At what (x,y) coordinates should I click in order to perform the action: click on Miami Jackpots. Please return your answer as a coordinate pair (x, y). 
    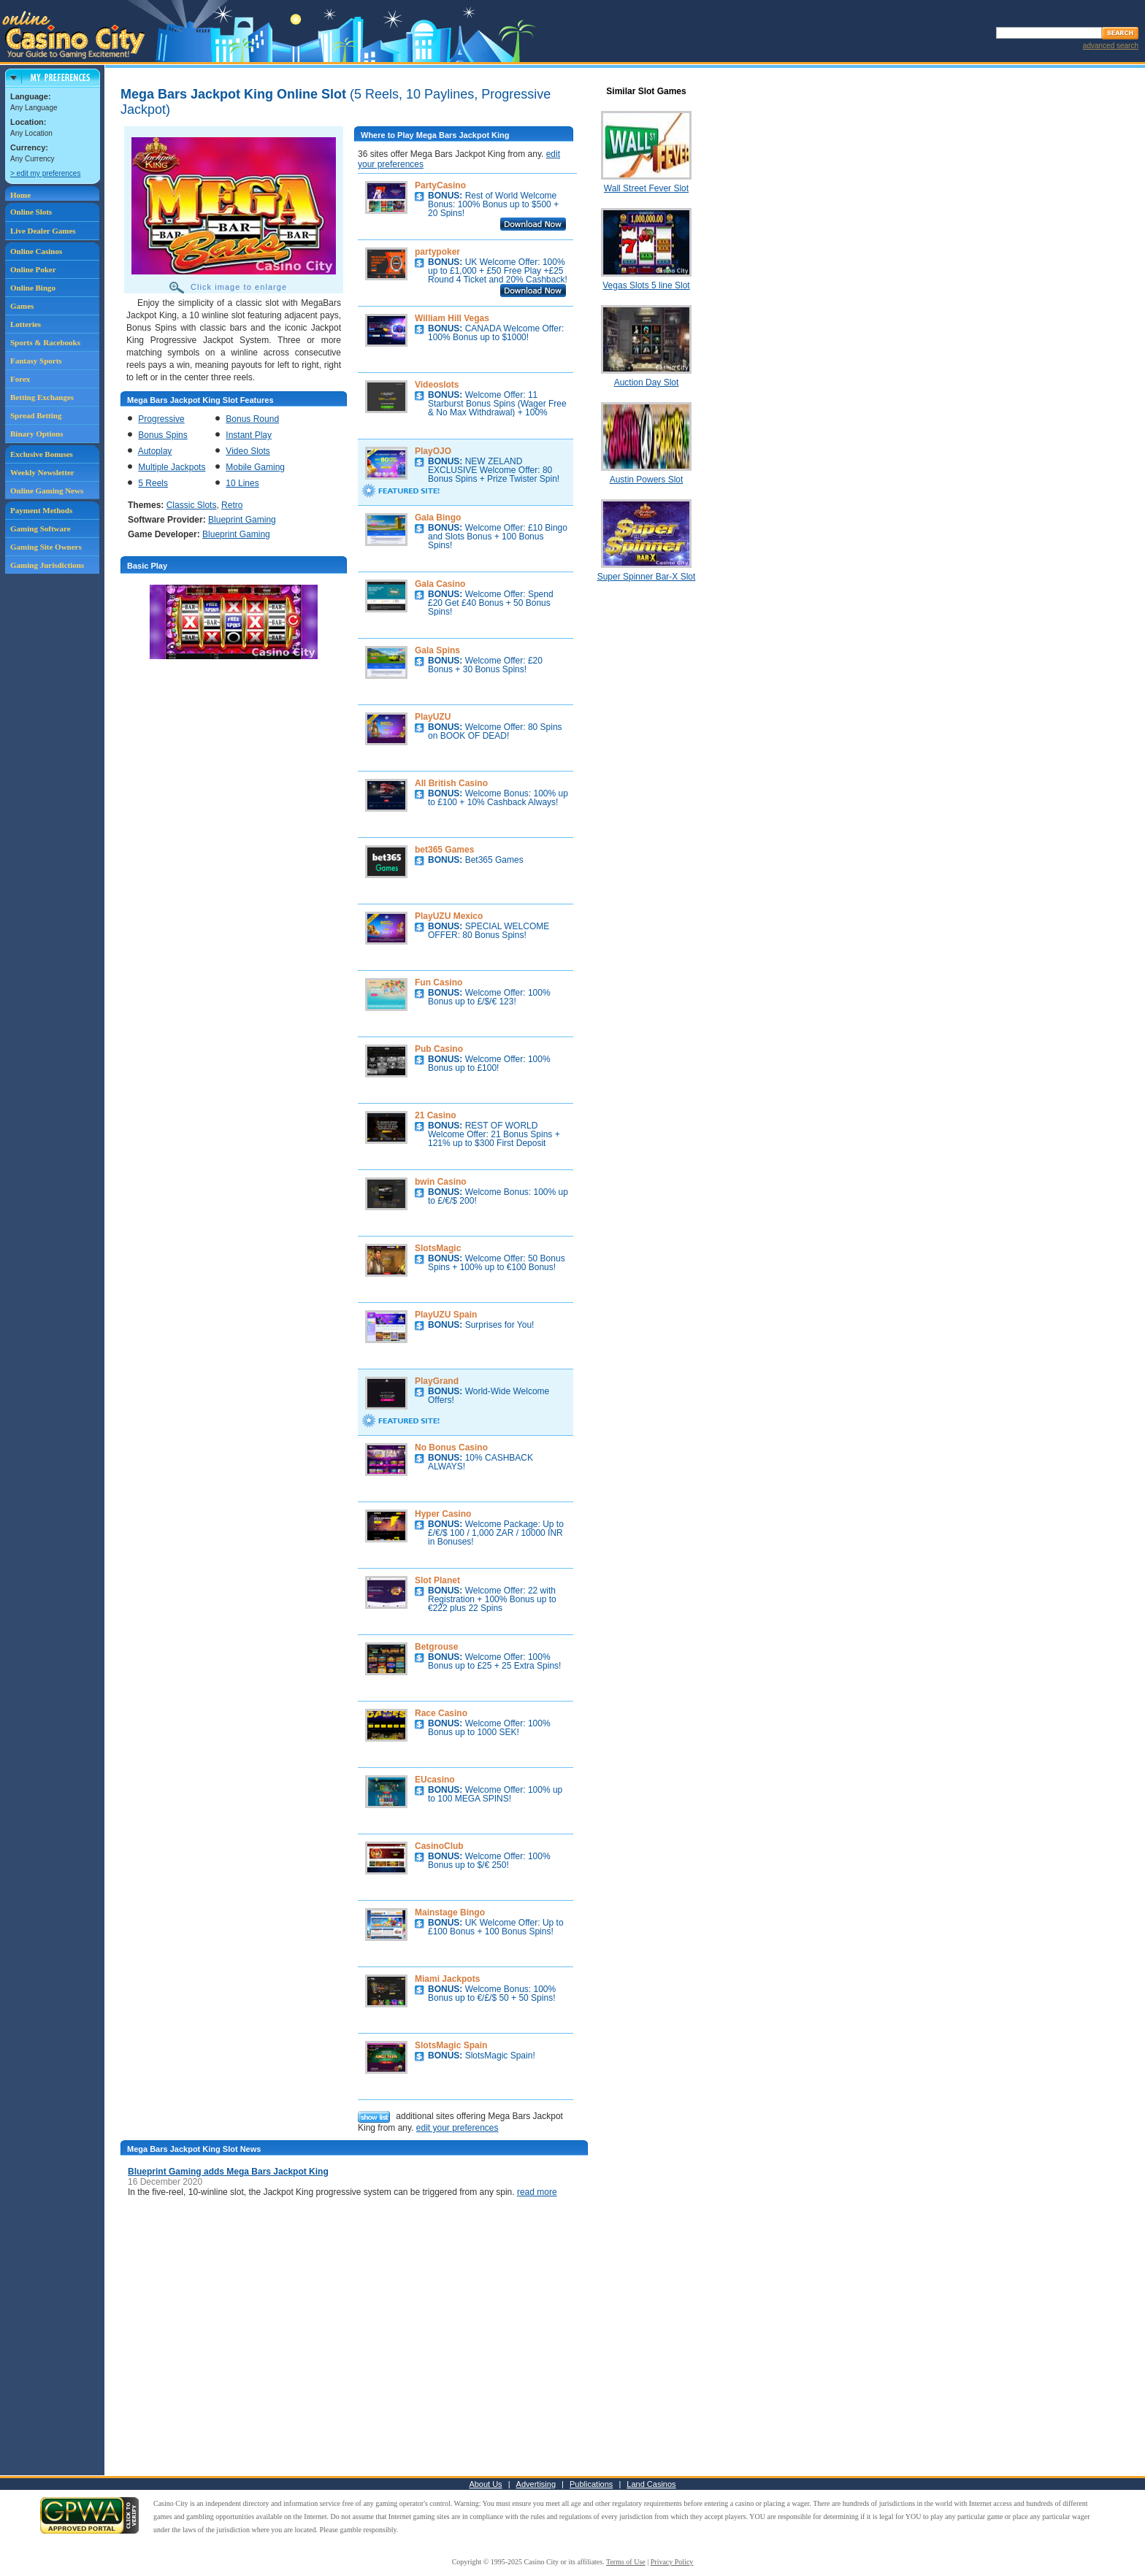
    Looking at the image, I should click on (447, 1979).